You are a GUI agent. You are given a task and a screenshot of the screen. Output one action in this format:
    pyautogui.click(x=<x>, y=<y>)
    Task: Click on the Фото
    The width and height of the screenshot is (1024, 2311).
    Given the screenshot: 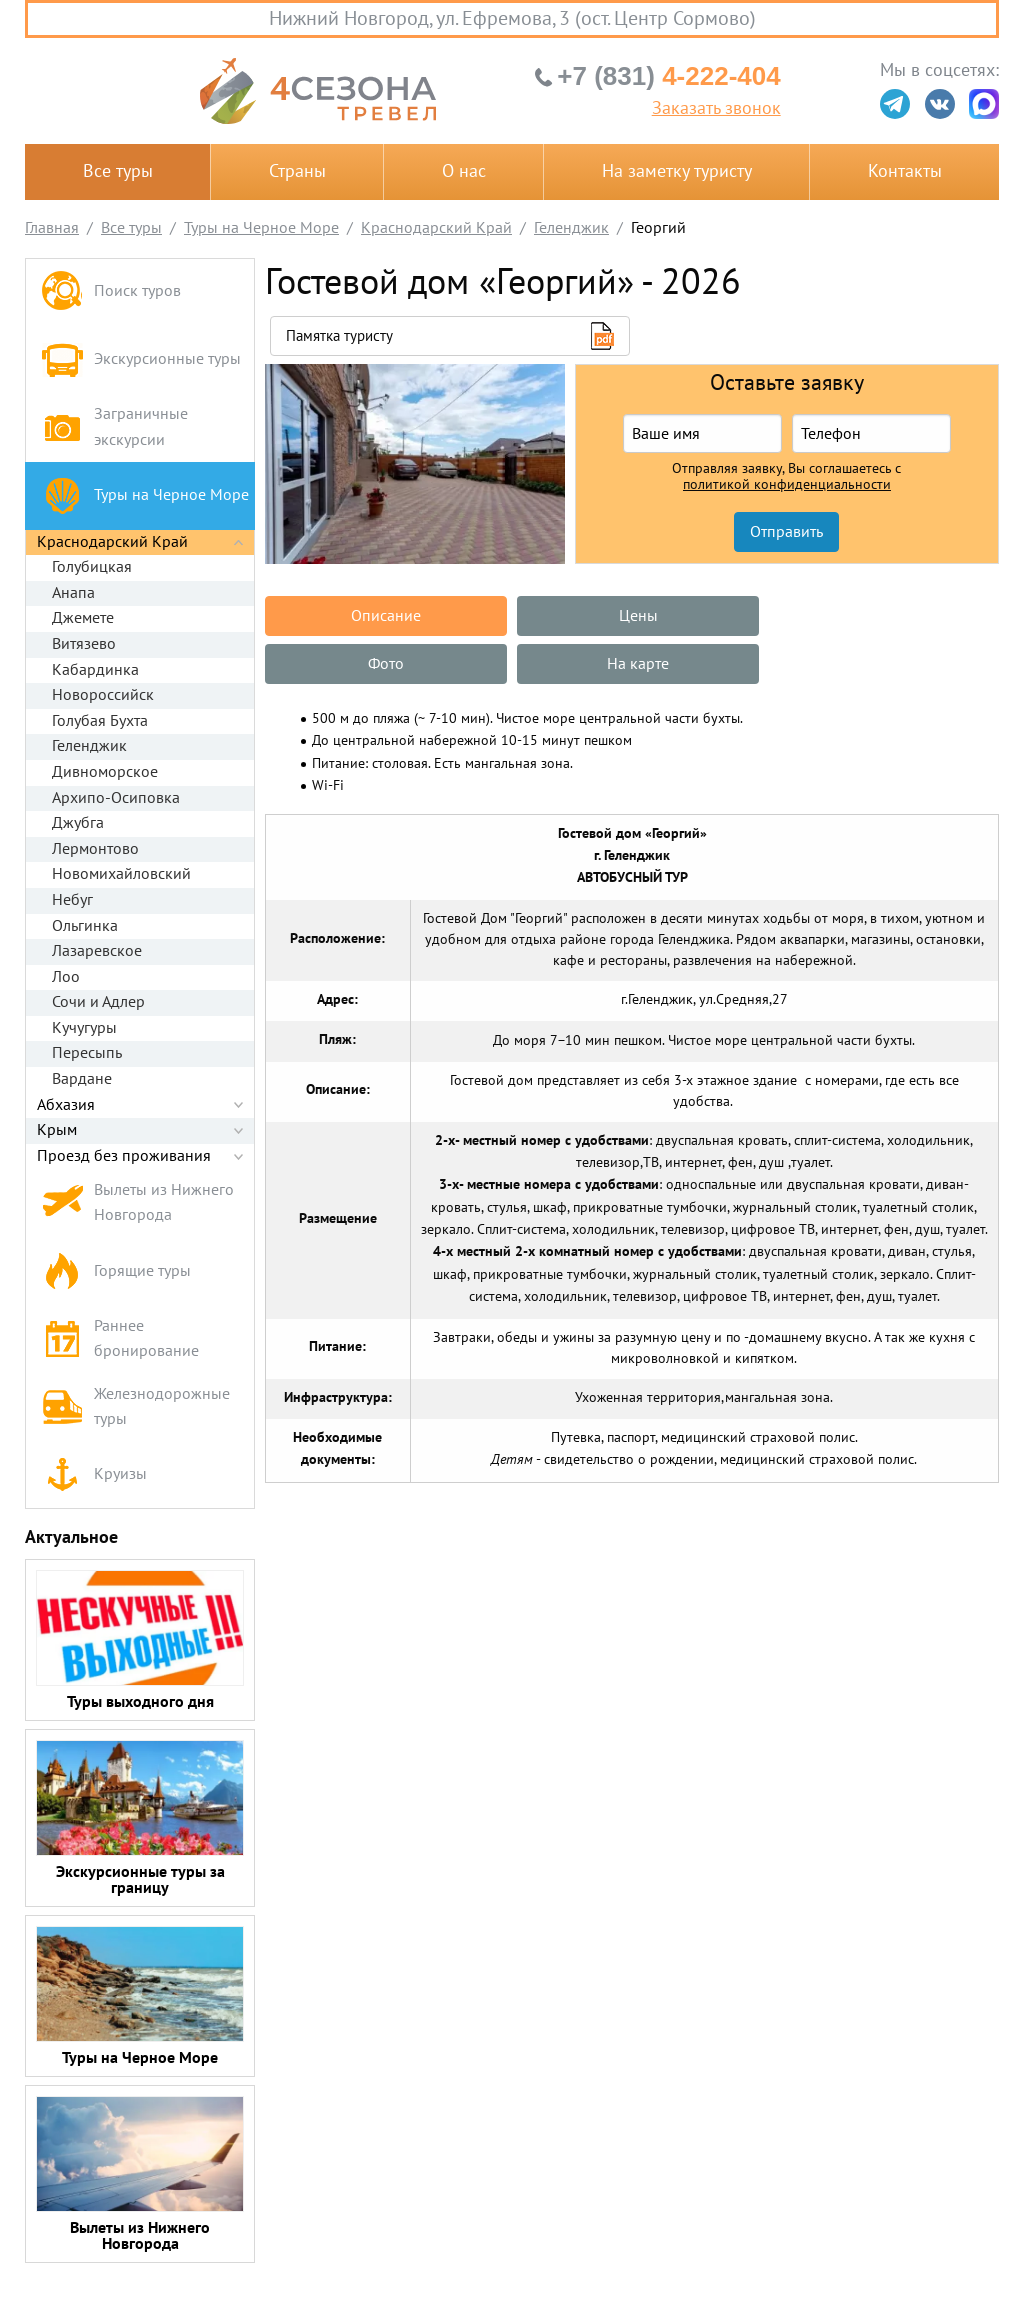 What is the action you would take?
    pyautogui.click(x=880, y=616)
    